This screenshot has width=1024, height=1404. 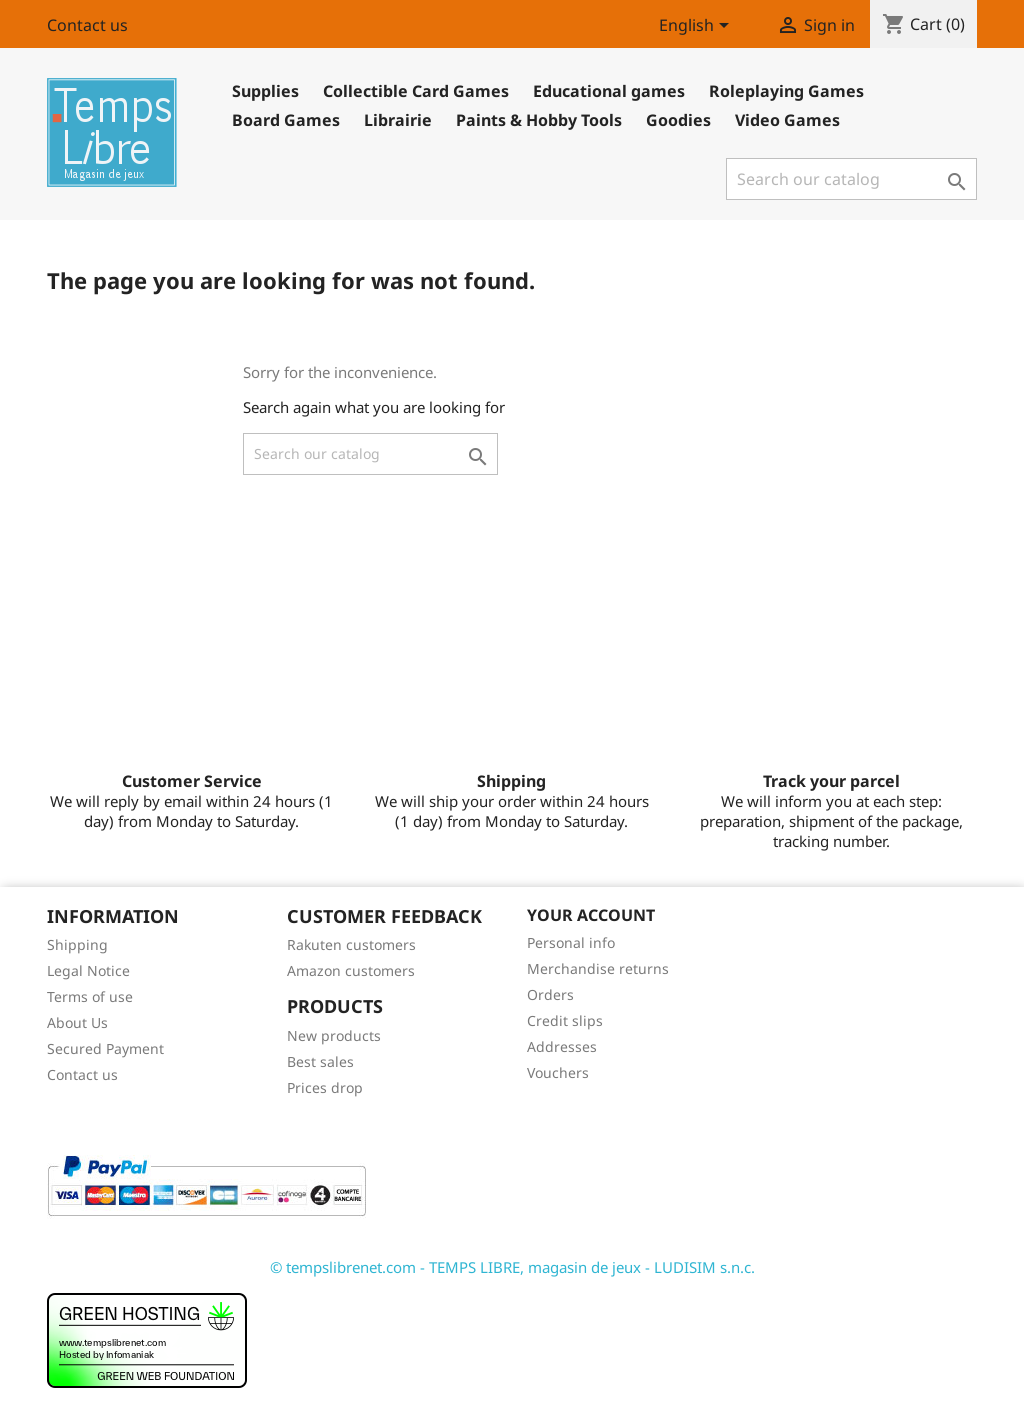 I want to click on Contact us, so click(x=87, y=25).